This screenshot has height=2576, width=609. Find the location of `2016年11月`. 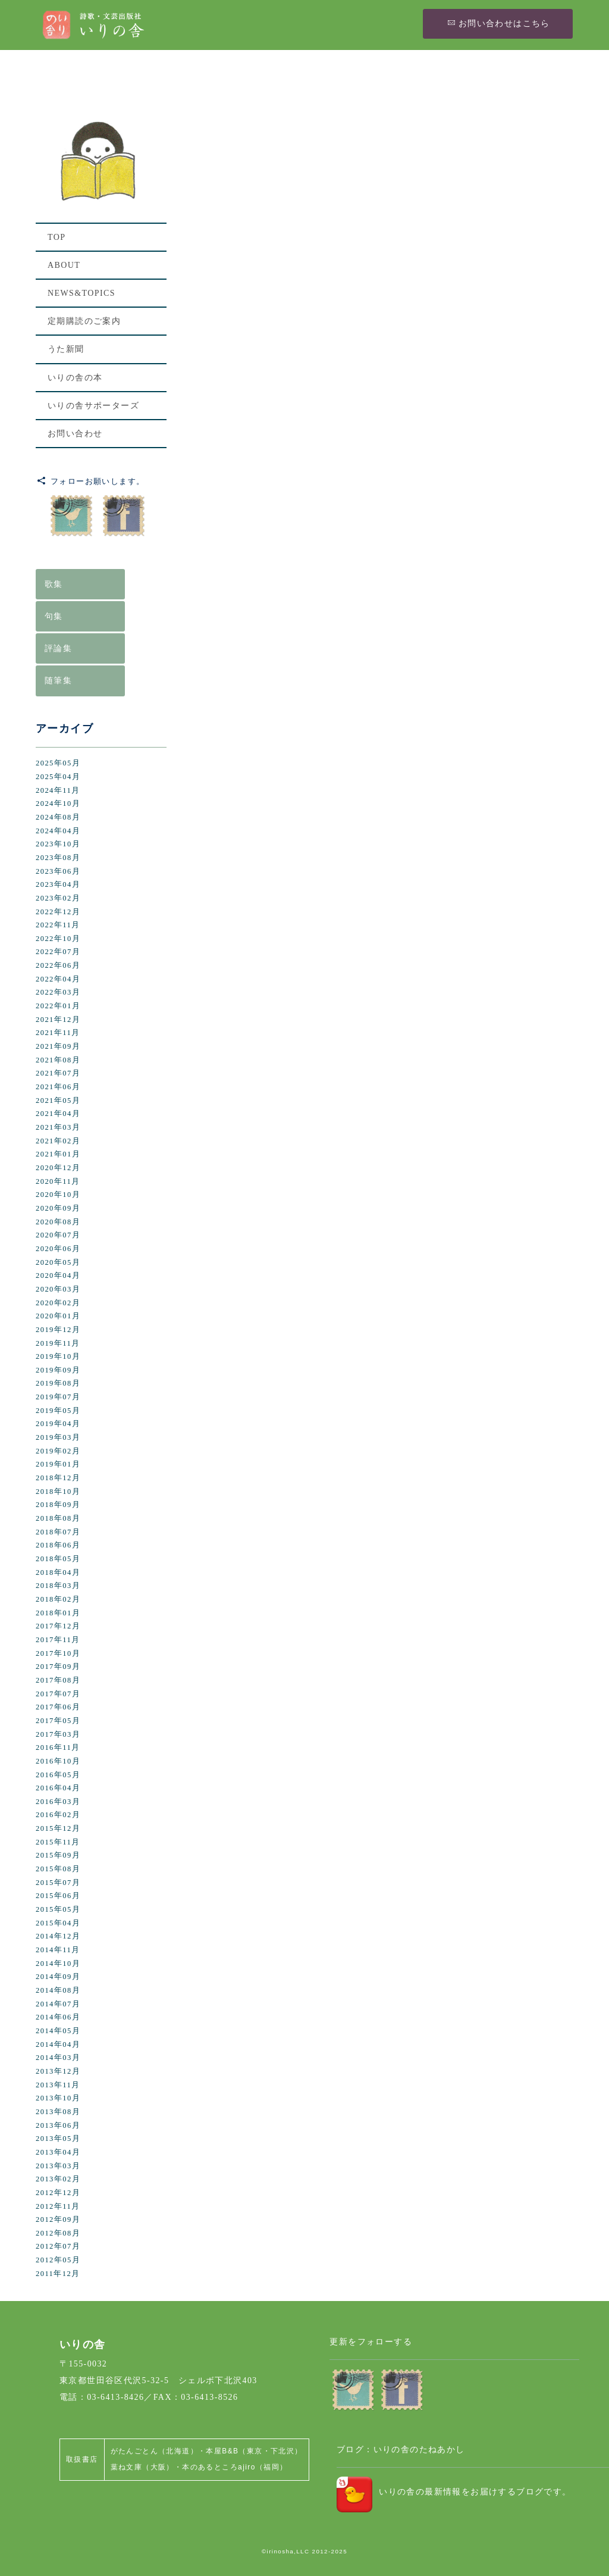

2016年11月 is located at coordinates (58, 1747).